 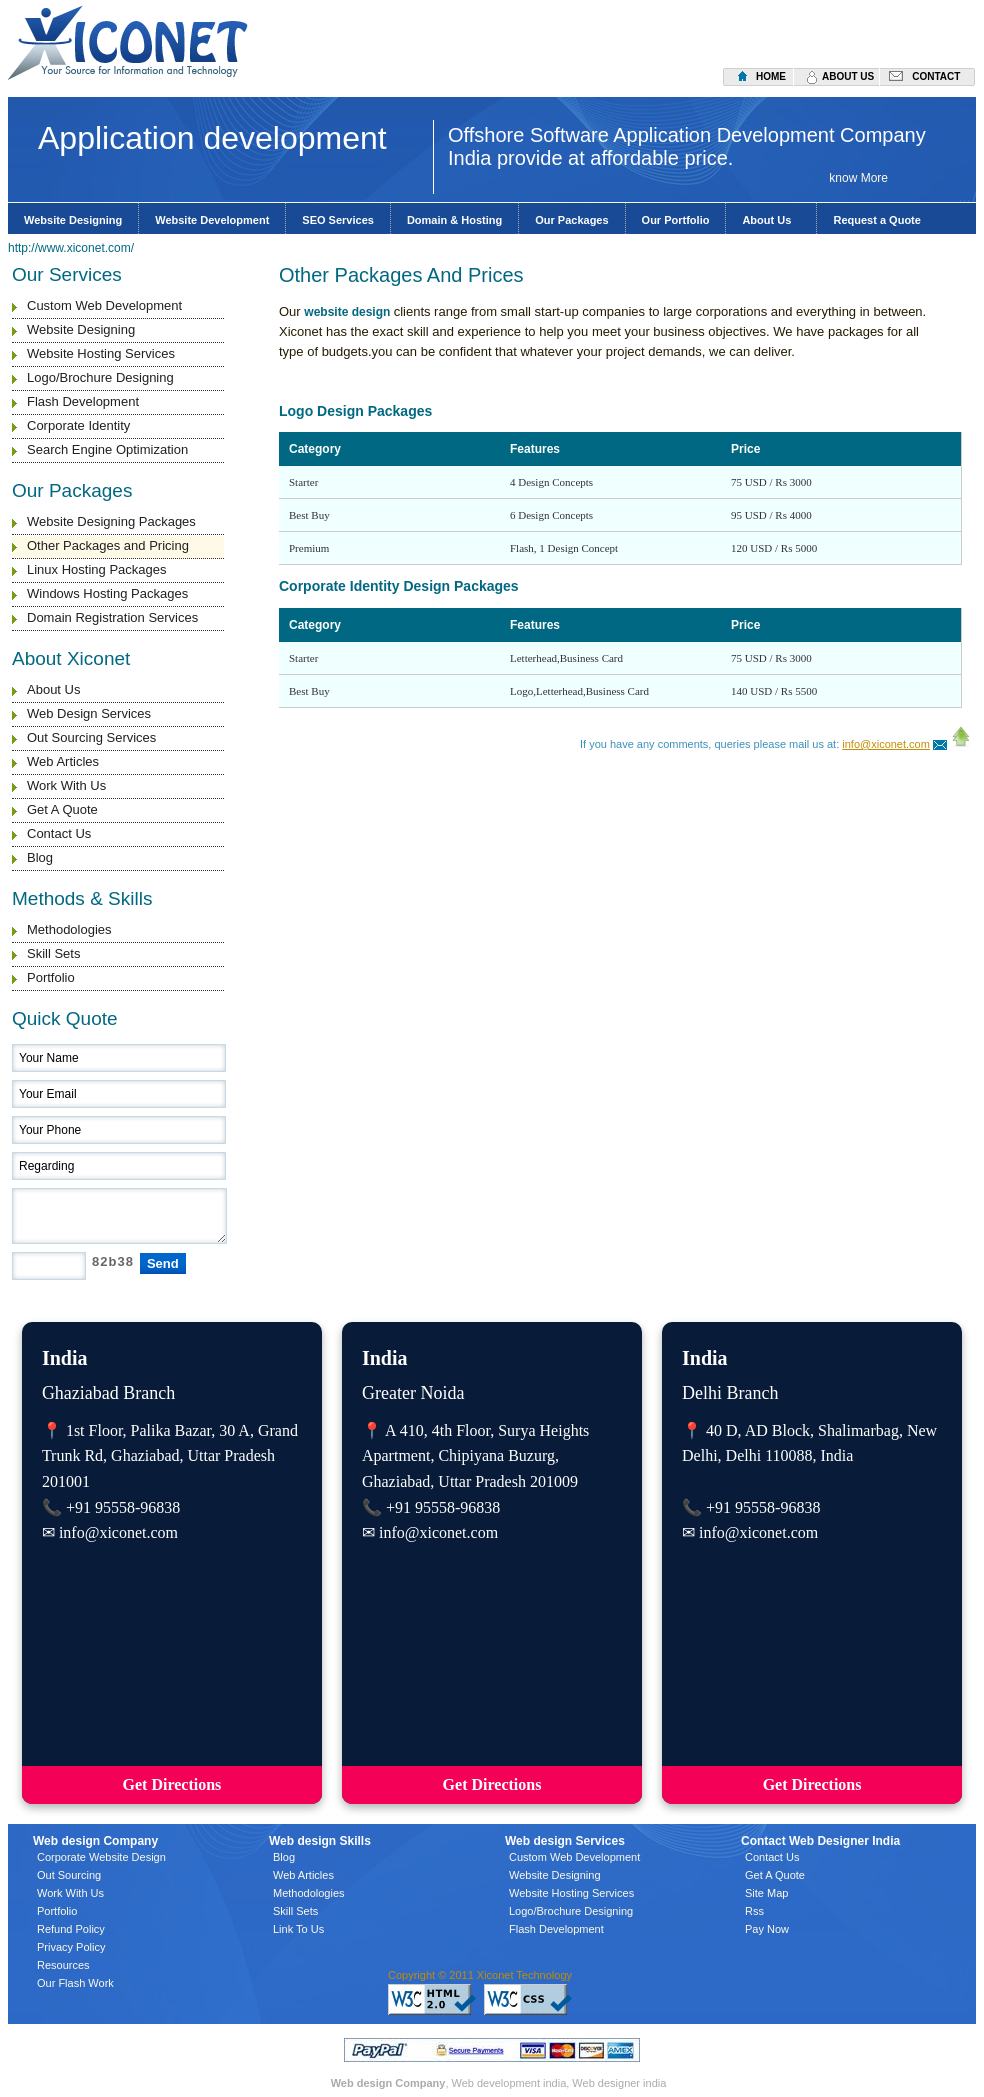 What do you see at coordinates (89, 713) in the screenshot?
I see `Web Design Services` at bounding box center [89, 713].